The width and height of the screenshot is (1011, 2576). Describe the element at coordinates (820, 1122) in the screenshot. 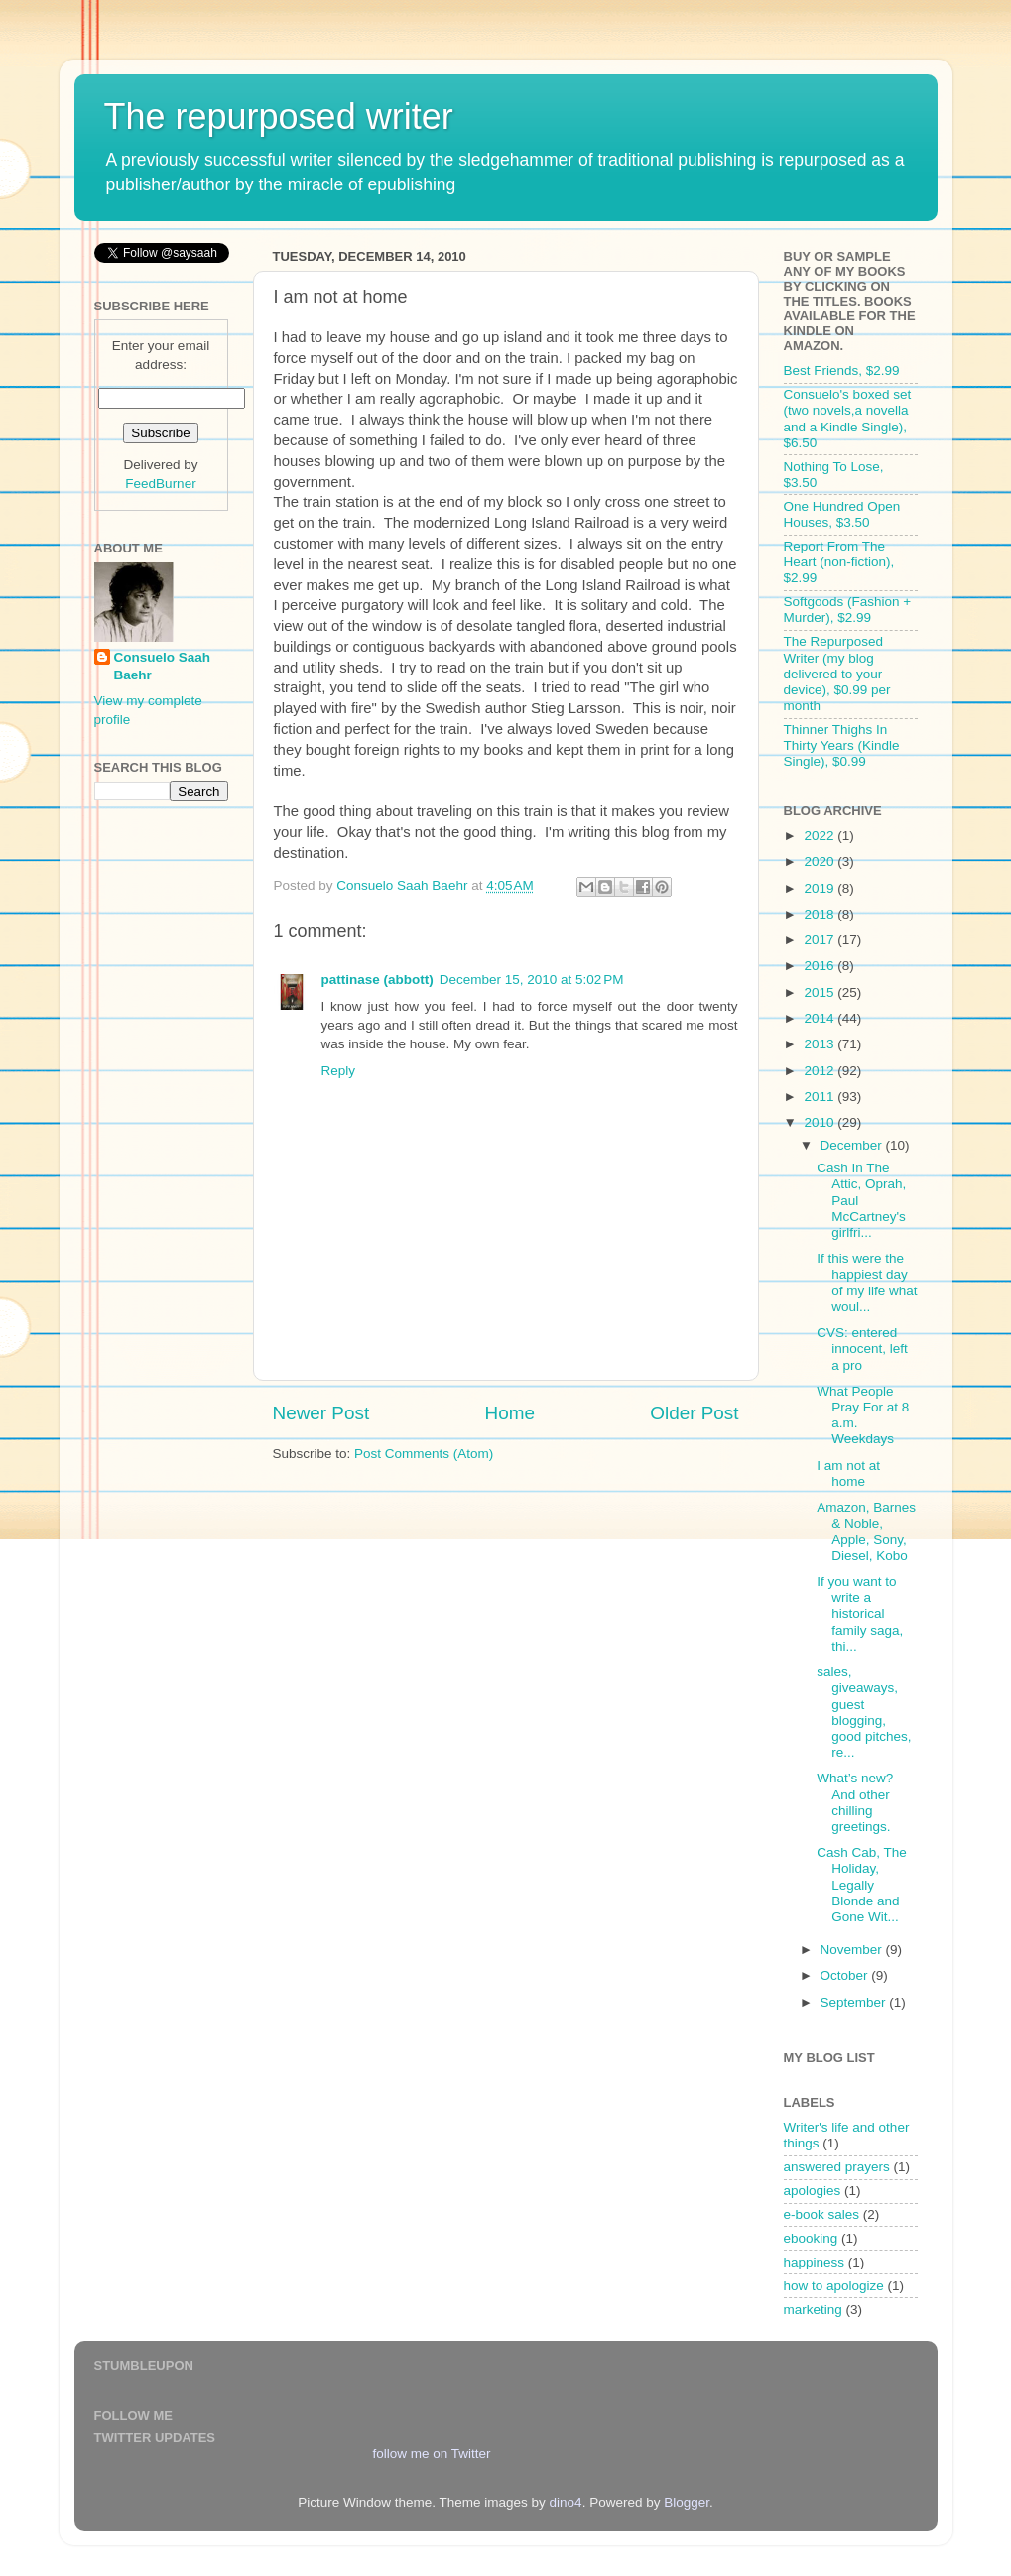

I see `2010` at that location.